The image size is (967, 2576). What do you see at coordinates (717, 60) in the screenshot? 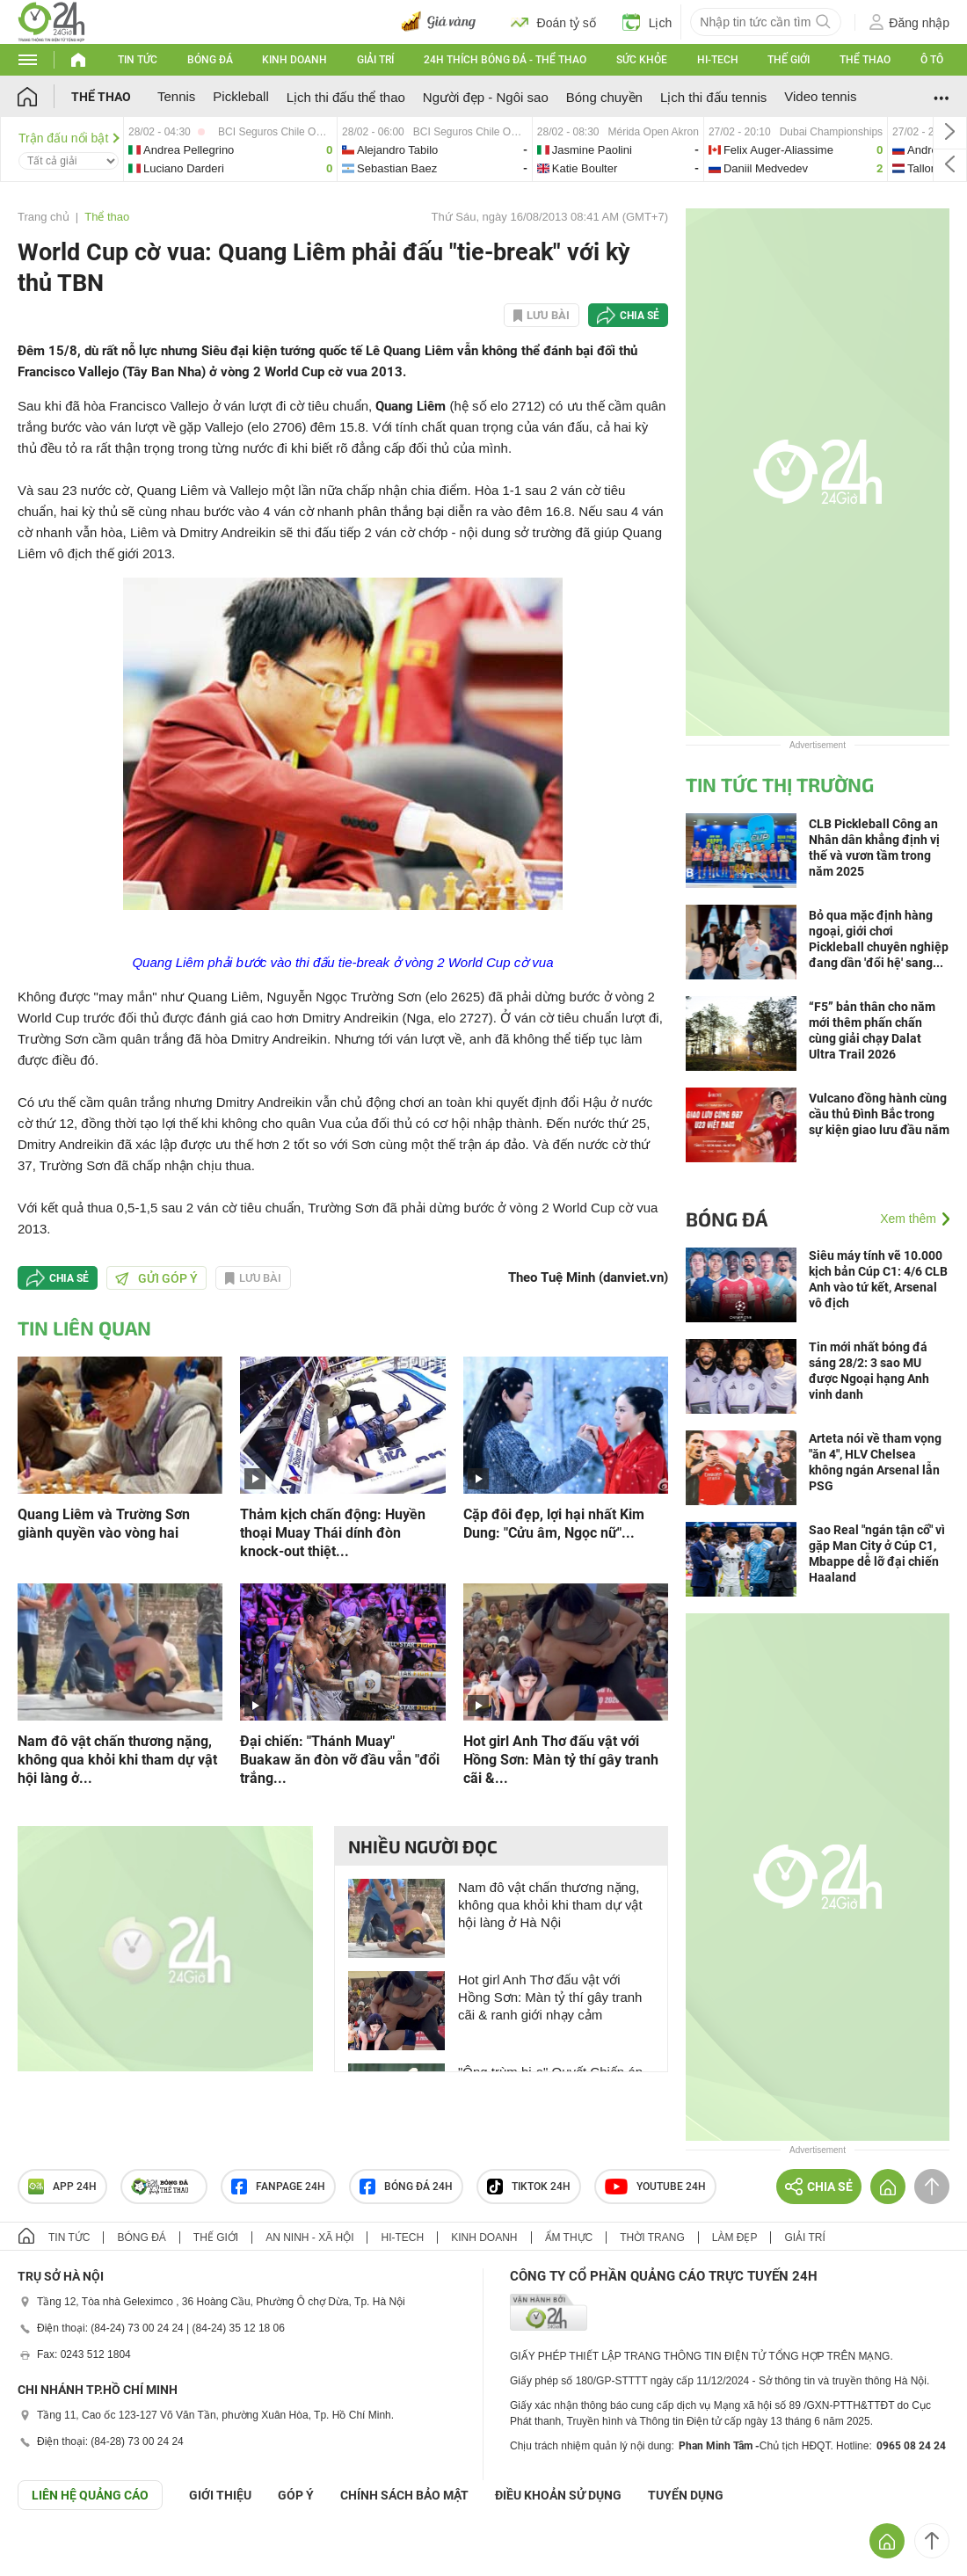
I see `Hi-tech` at bounding box center [717, 60].